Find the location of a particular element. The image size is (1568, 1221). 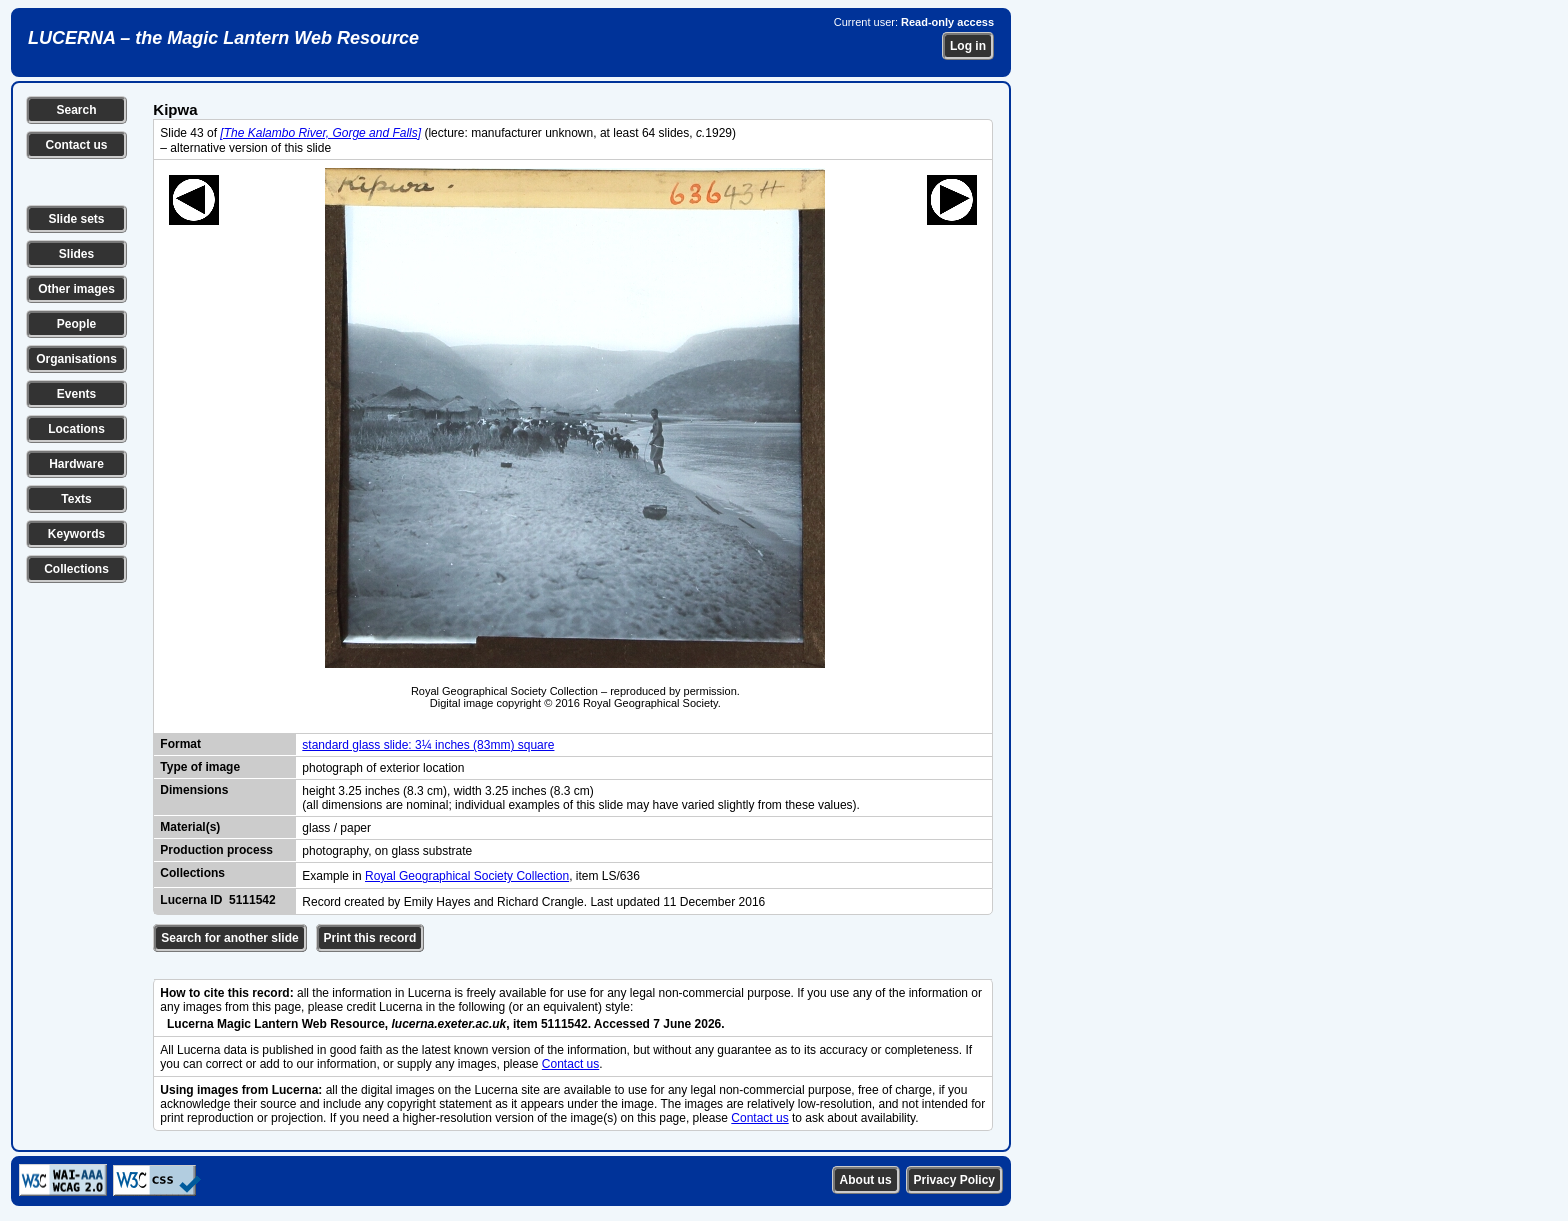

LUCERNA – the Magic Lantern Web Resource is located at coordinates (223, 38).